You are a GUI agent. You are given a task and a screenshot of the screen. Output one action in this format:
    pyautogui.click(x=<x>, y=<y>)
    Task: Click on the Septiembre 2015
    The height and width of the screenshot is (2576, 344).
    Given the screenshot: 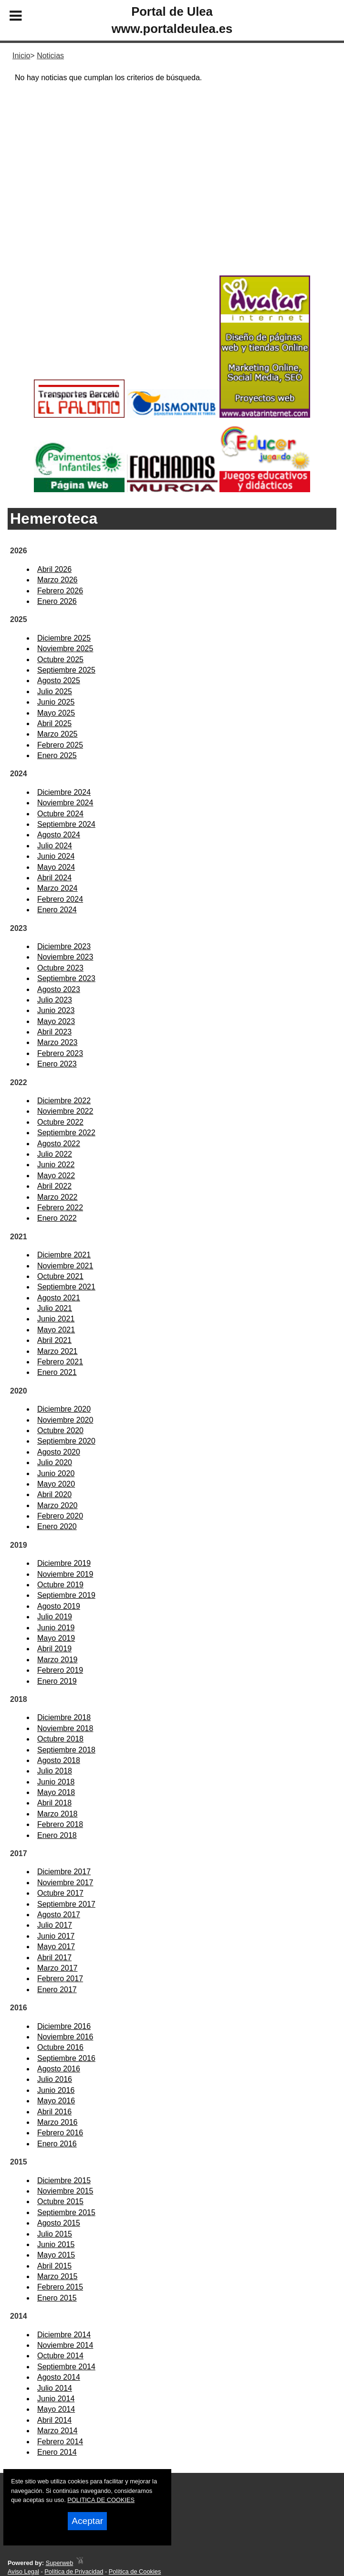 What is the action you would take?
    pyautogui.click(x=66, y=2212)
    